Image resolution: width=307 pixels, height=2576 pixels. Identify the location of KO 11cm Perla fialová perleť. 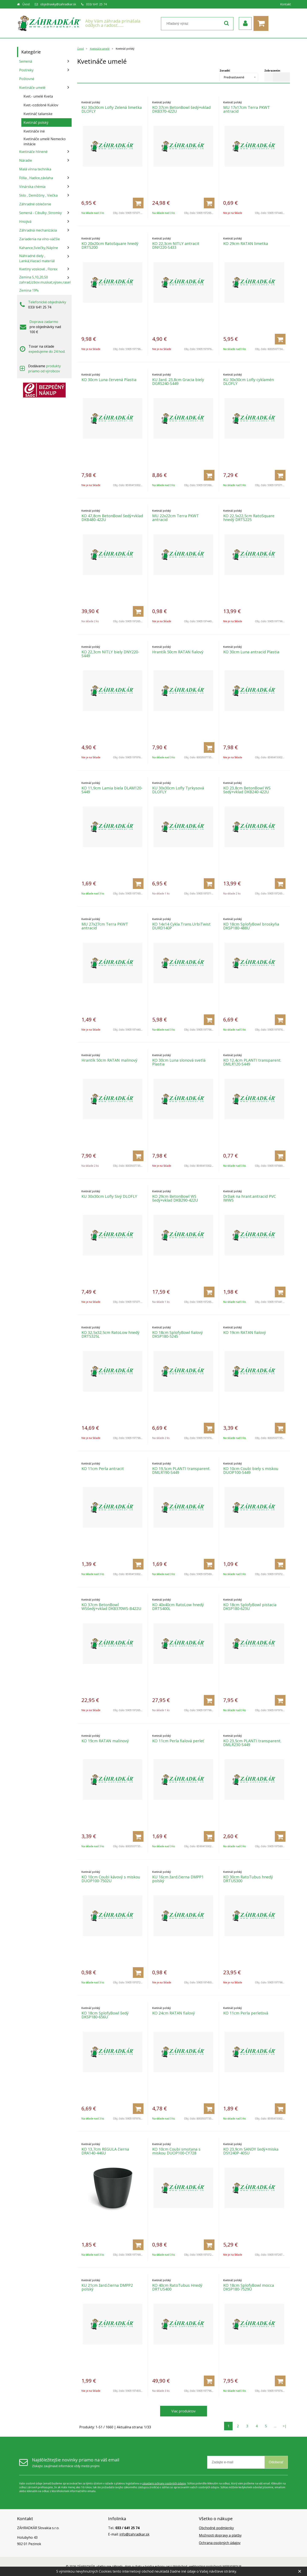
(178, 1740).